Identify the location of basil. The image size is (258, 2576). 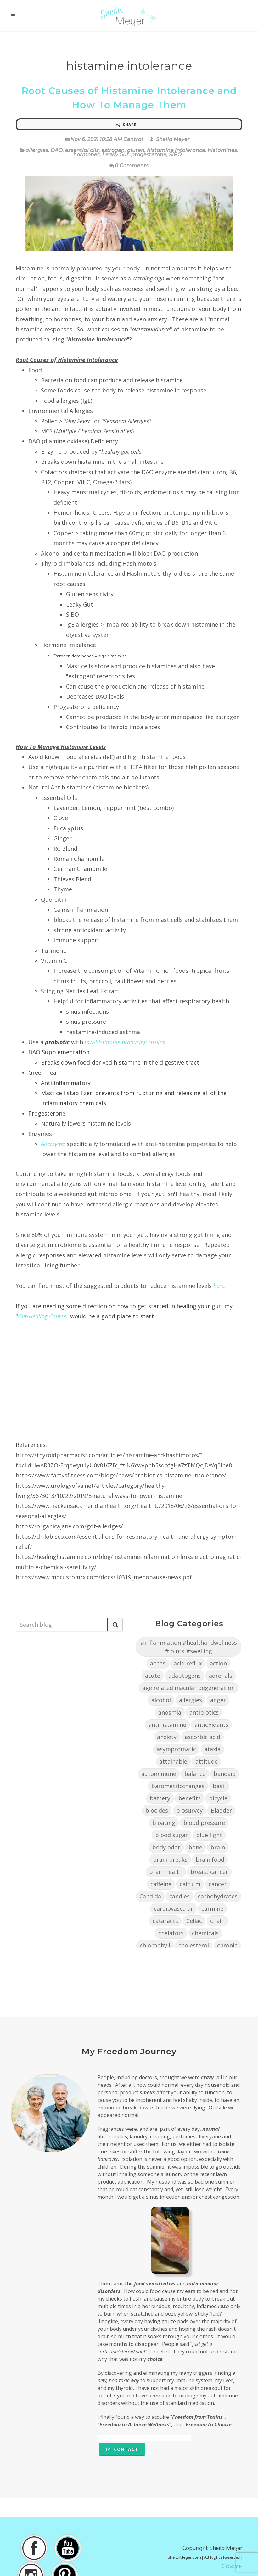
(219, 1786).